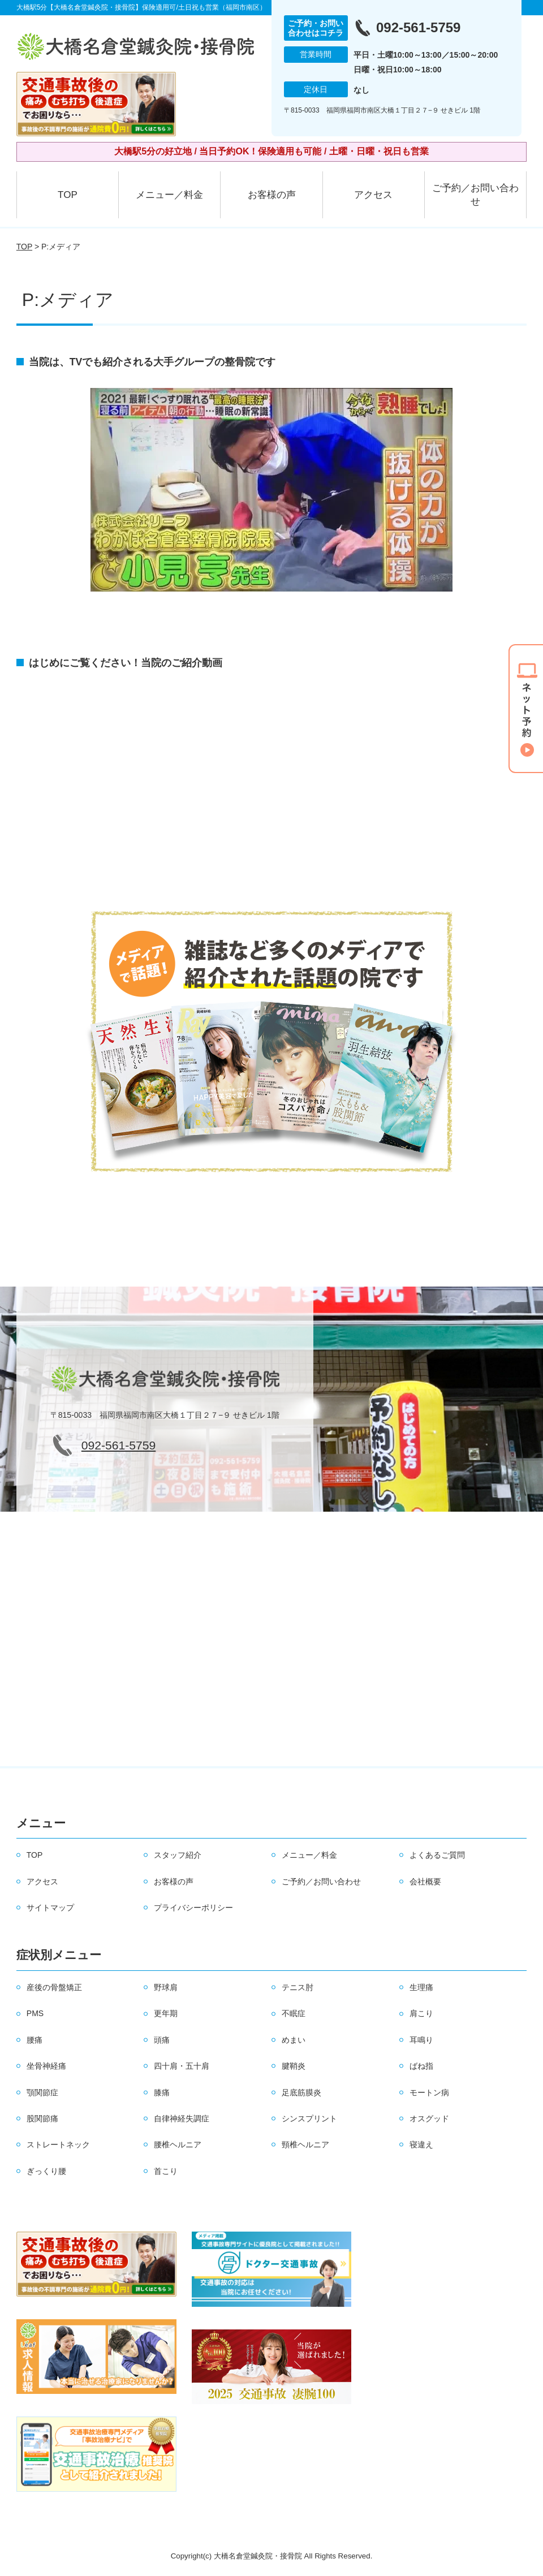 This screenshot has width=543, height=2576. Describe the element at coordinates (272, 194) in the screenshot. I see `お客様の声` at that location.